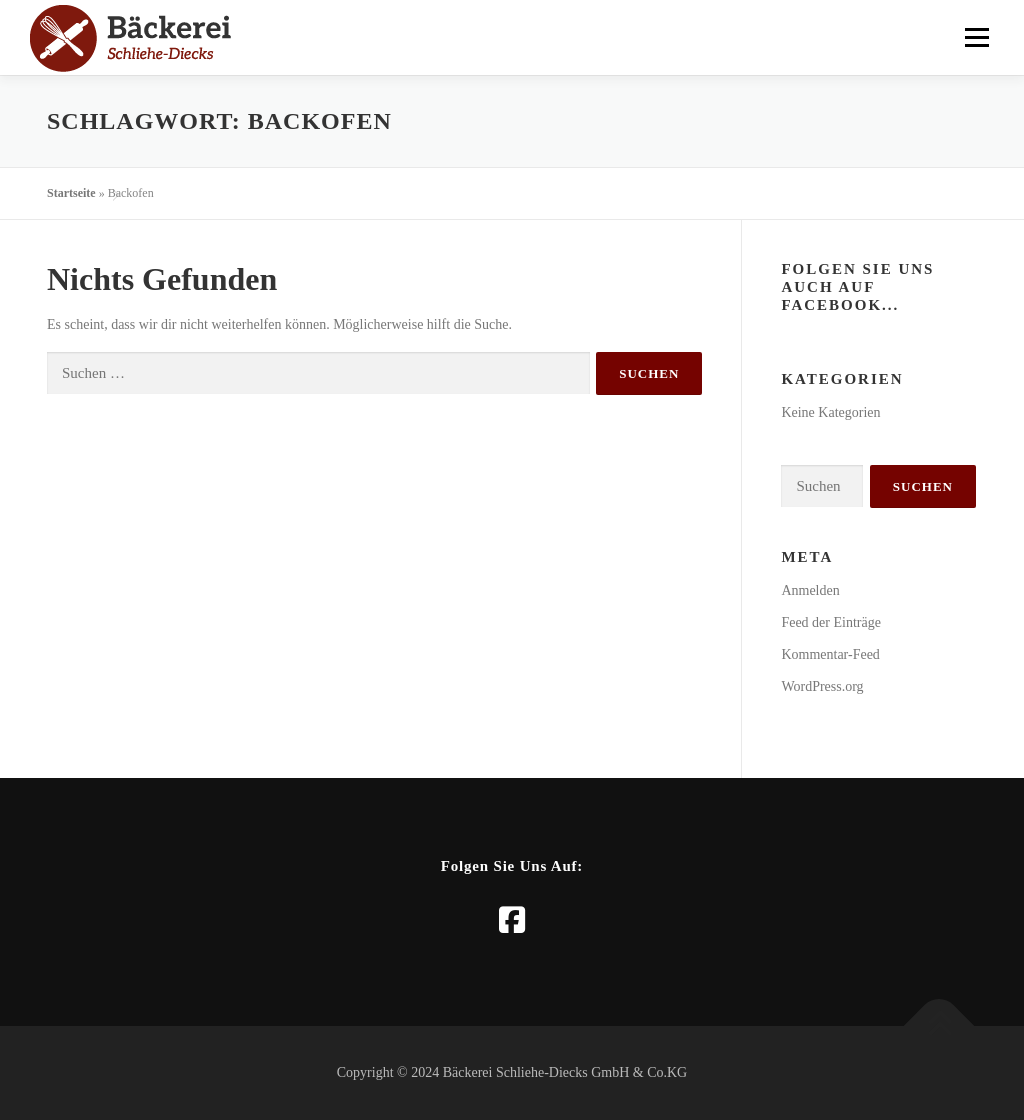 This screenshot has width=1024, height=1120. What do you see at coordinates (810, 590) in the screenshot?
I see `Anmelden` at bounding box center [810, 590].